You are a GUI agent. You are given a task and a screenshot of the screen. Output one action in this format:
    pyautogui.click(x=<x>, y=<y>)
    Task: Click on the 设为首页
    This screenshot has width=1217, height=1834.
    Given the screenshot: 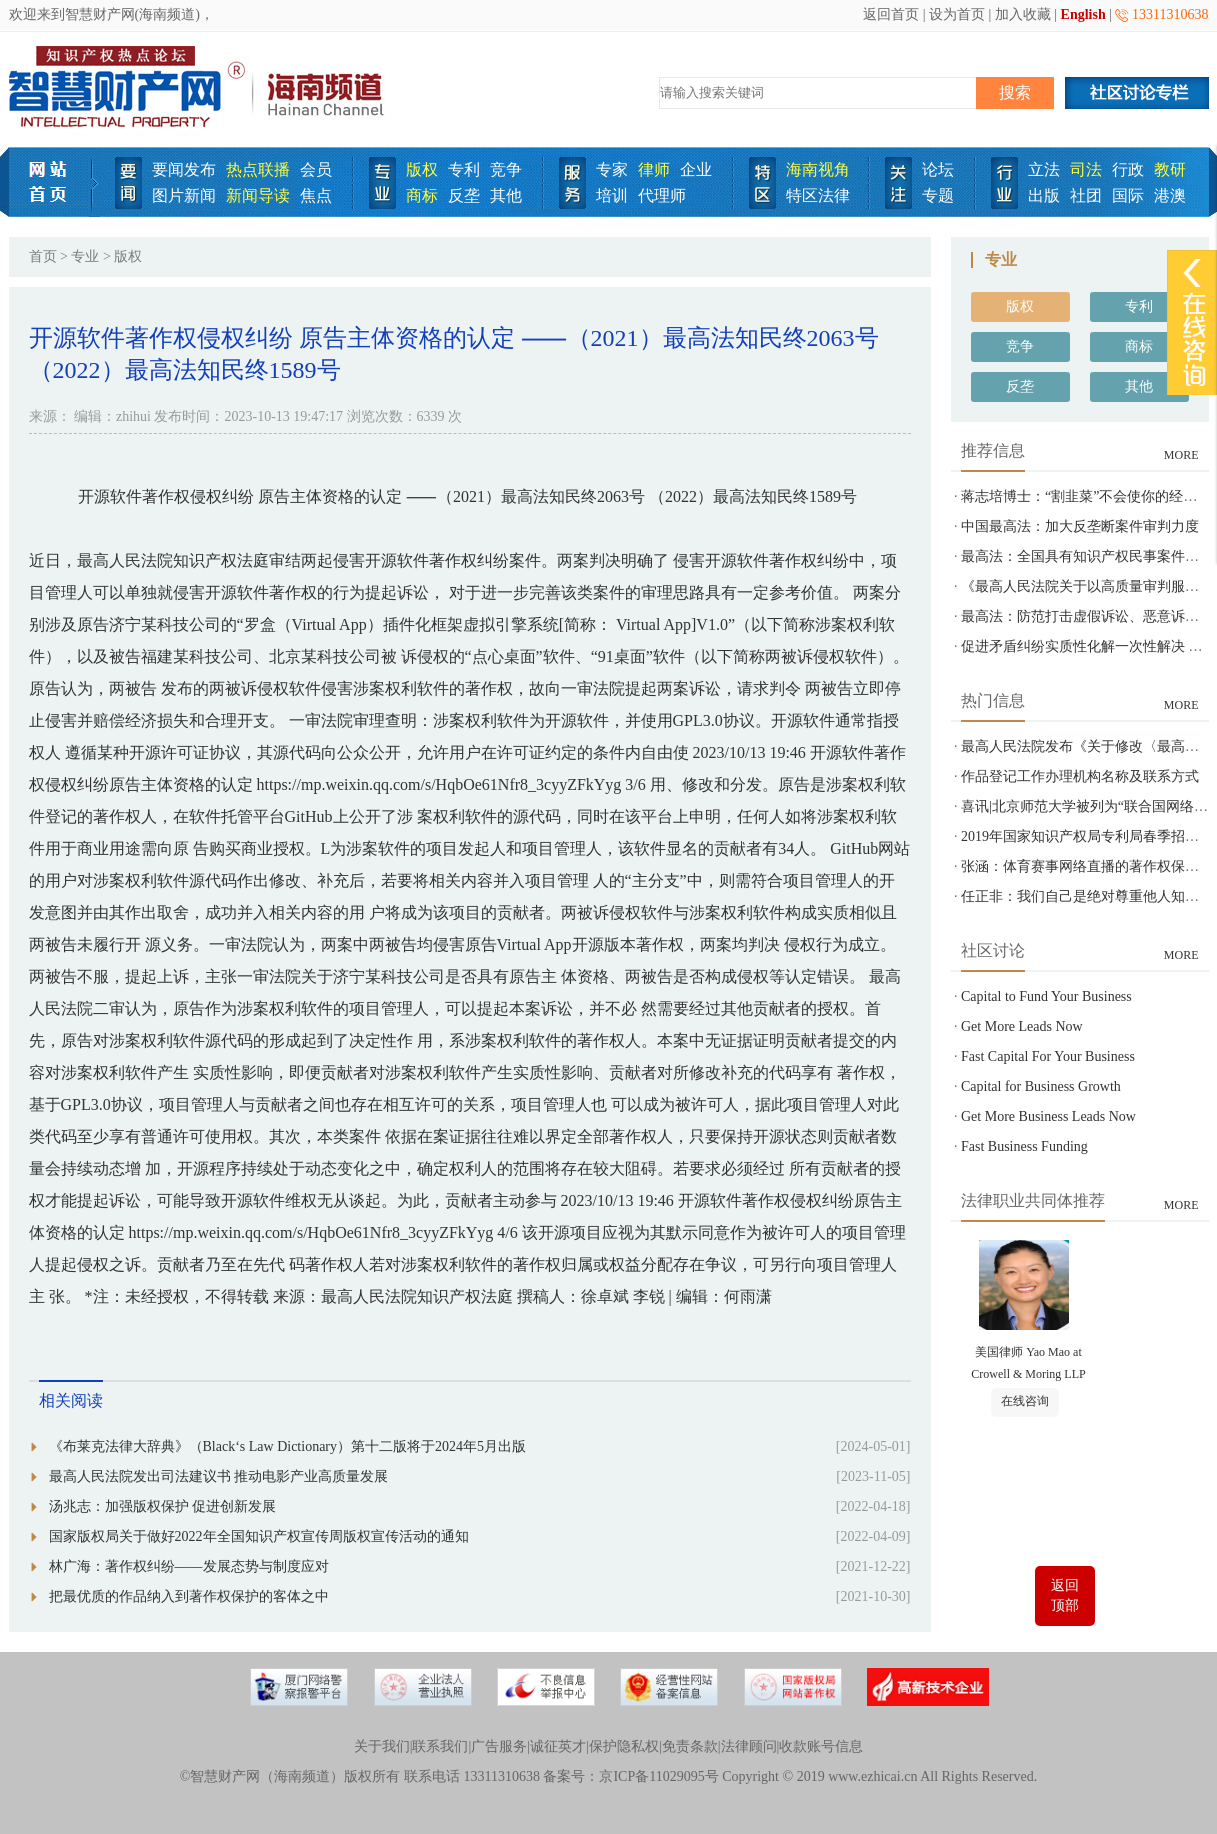 What is the action you would take?
    pyautogui.click(x=957, y=14)
    